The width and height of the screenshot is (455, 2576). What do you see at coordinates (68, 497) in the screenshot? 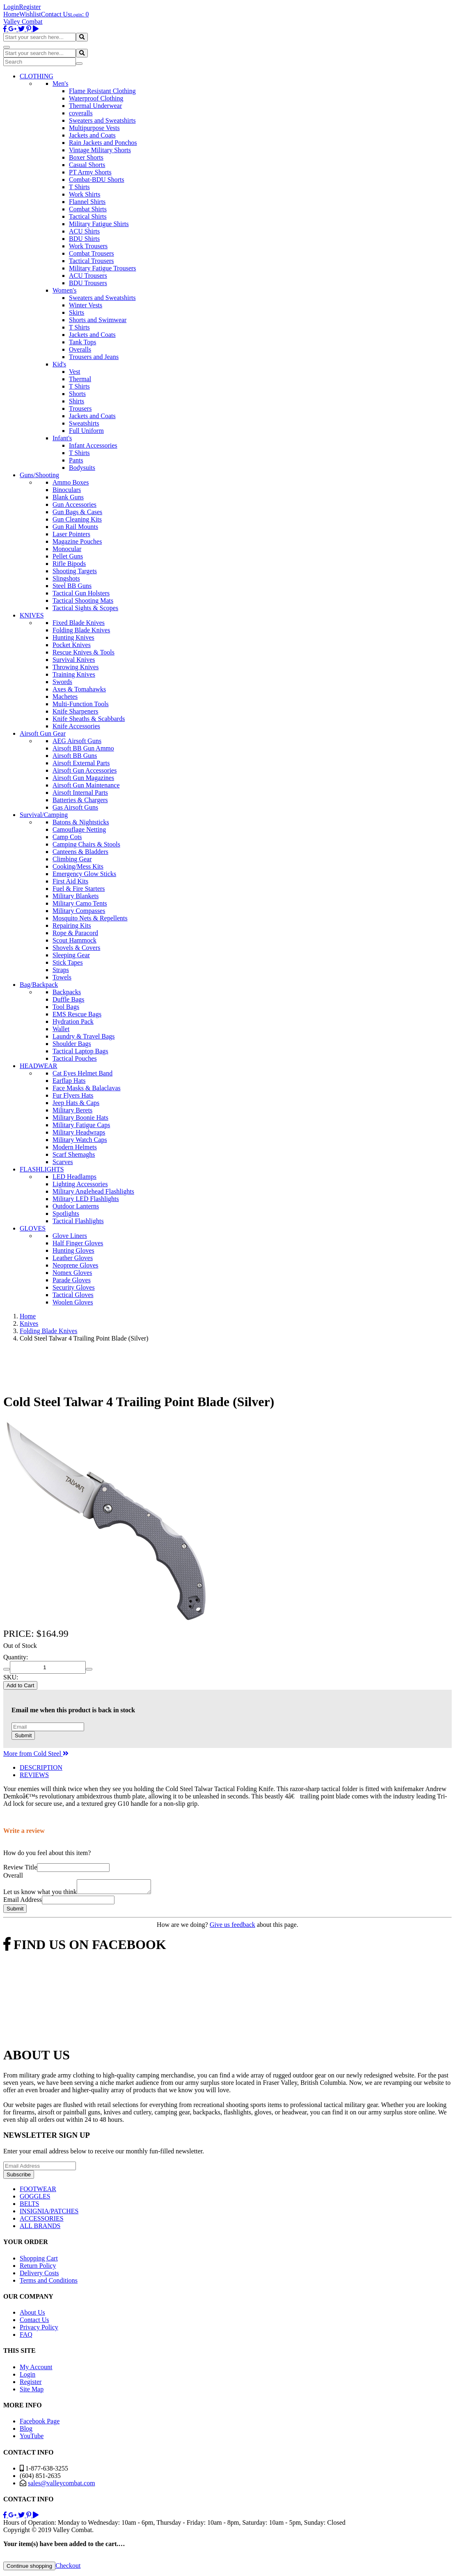
I see `Blank Guns` at bounding box center [68, 497].